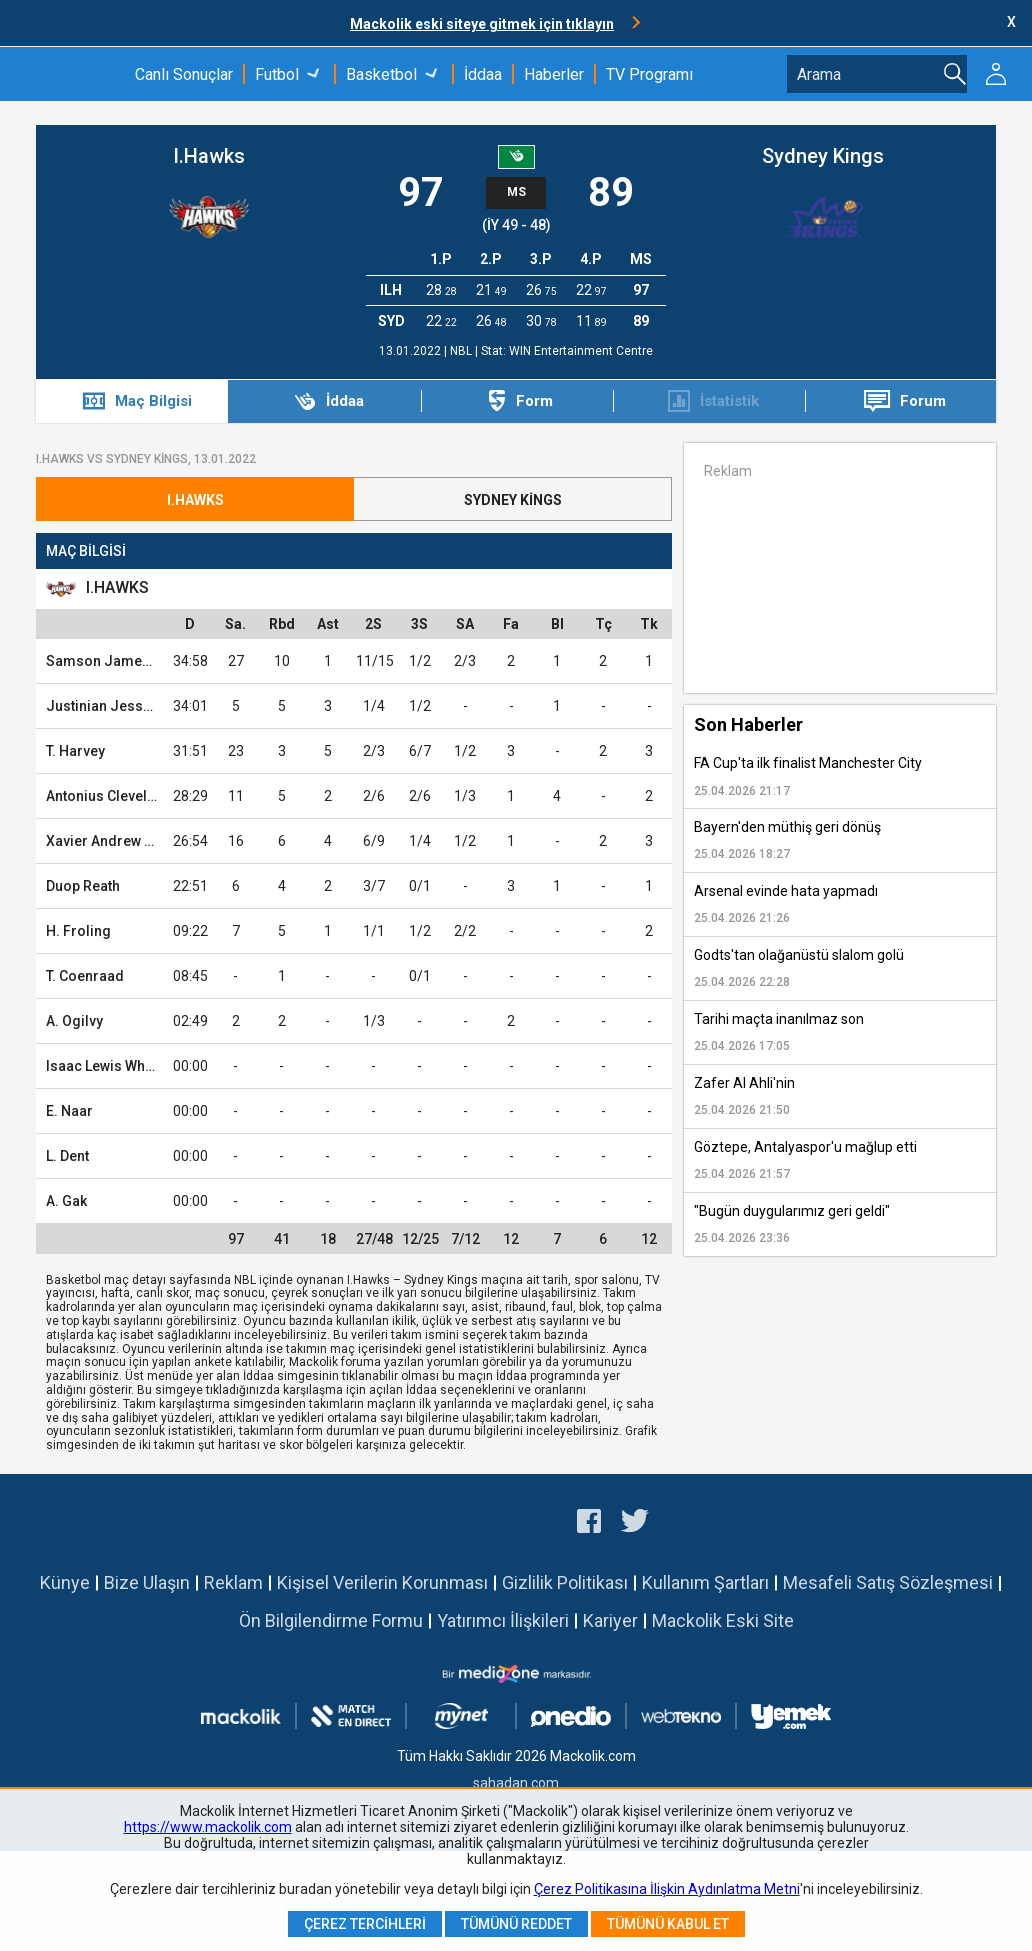 This screenshot has width=1032, height=1951. What do you see at coordinates (723, 1620) in the screenshot?
I see `Mackolik Eski Site` at bounding box center [723, 1620].